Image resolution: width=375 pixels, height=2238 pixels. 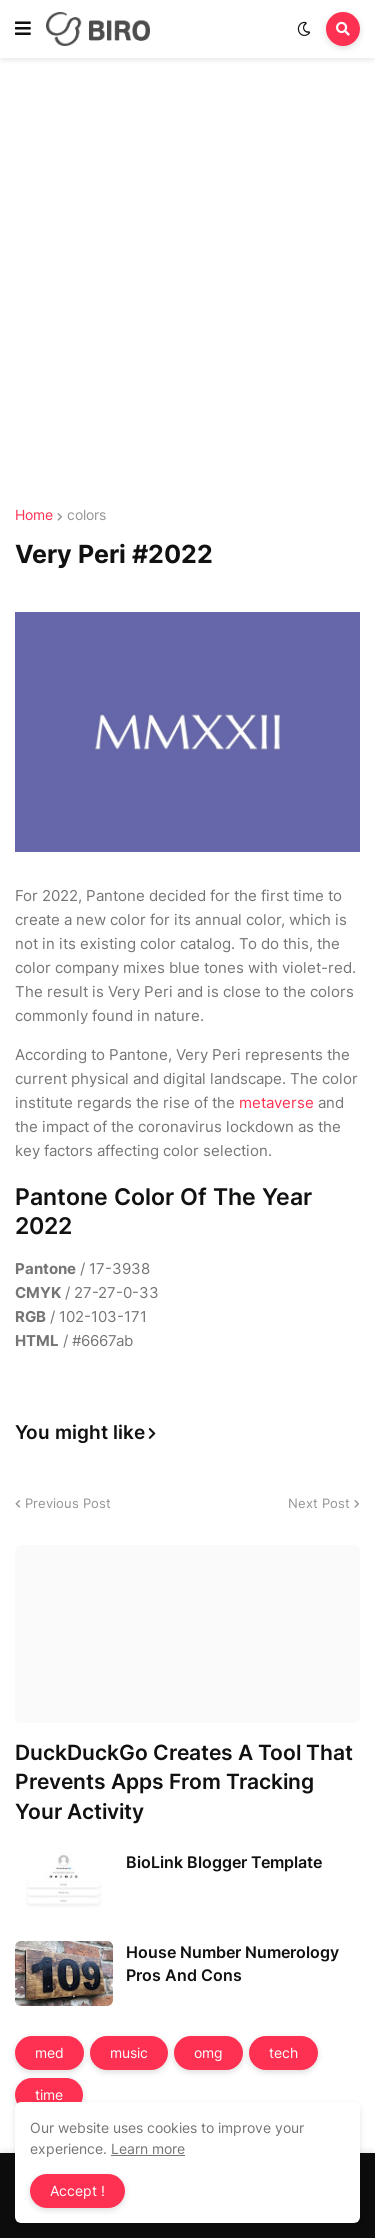 I want to click on BioLink Blogger Template, so click(x=224, y=1862).